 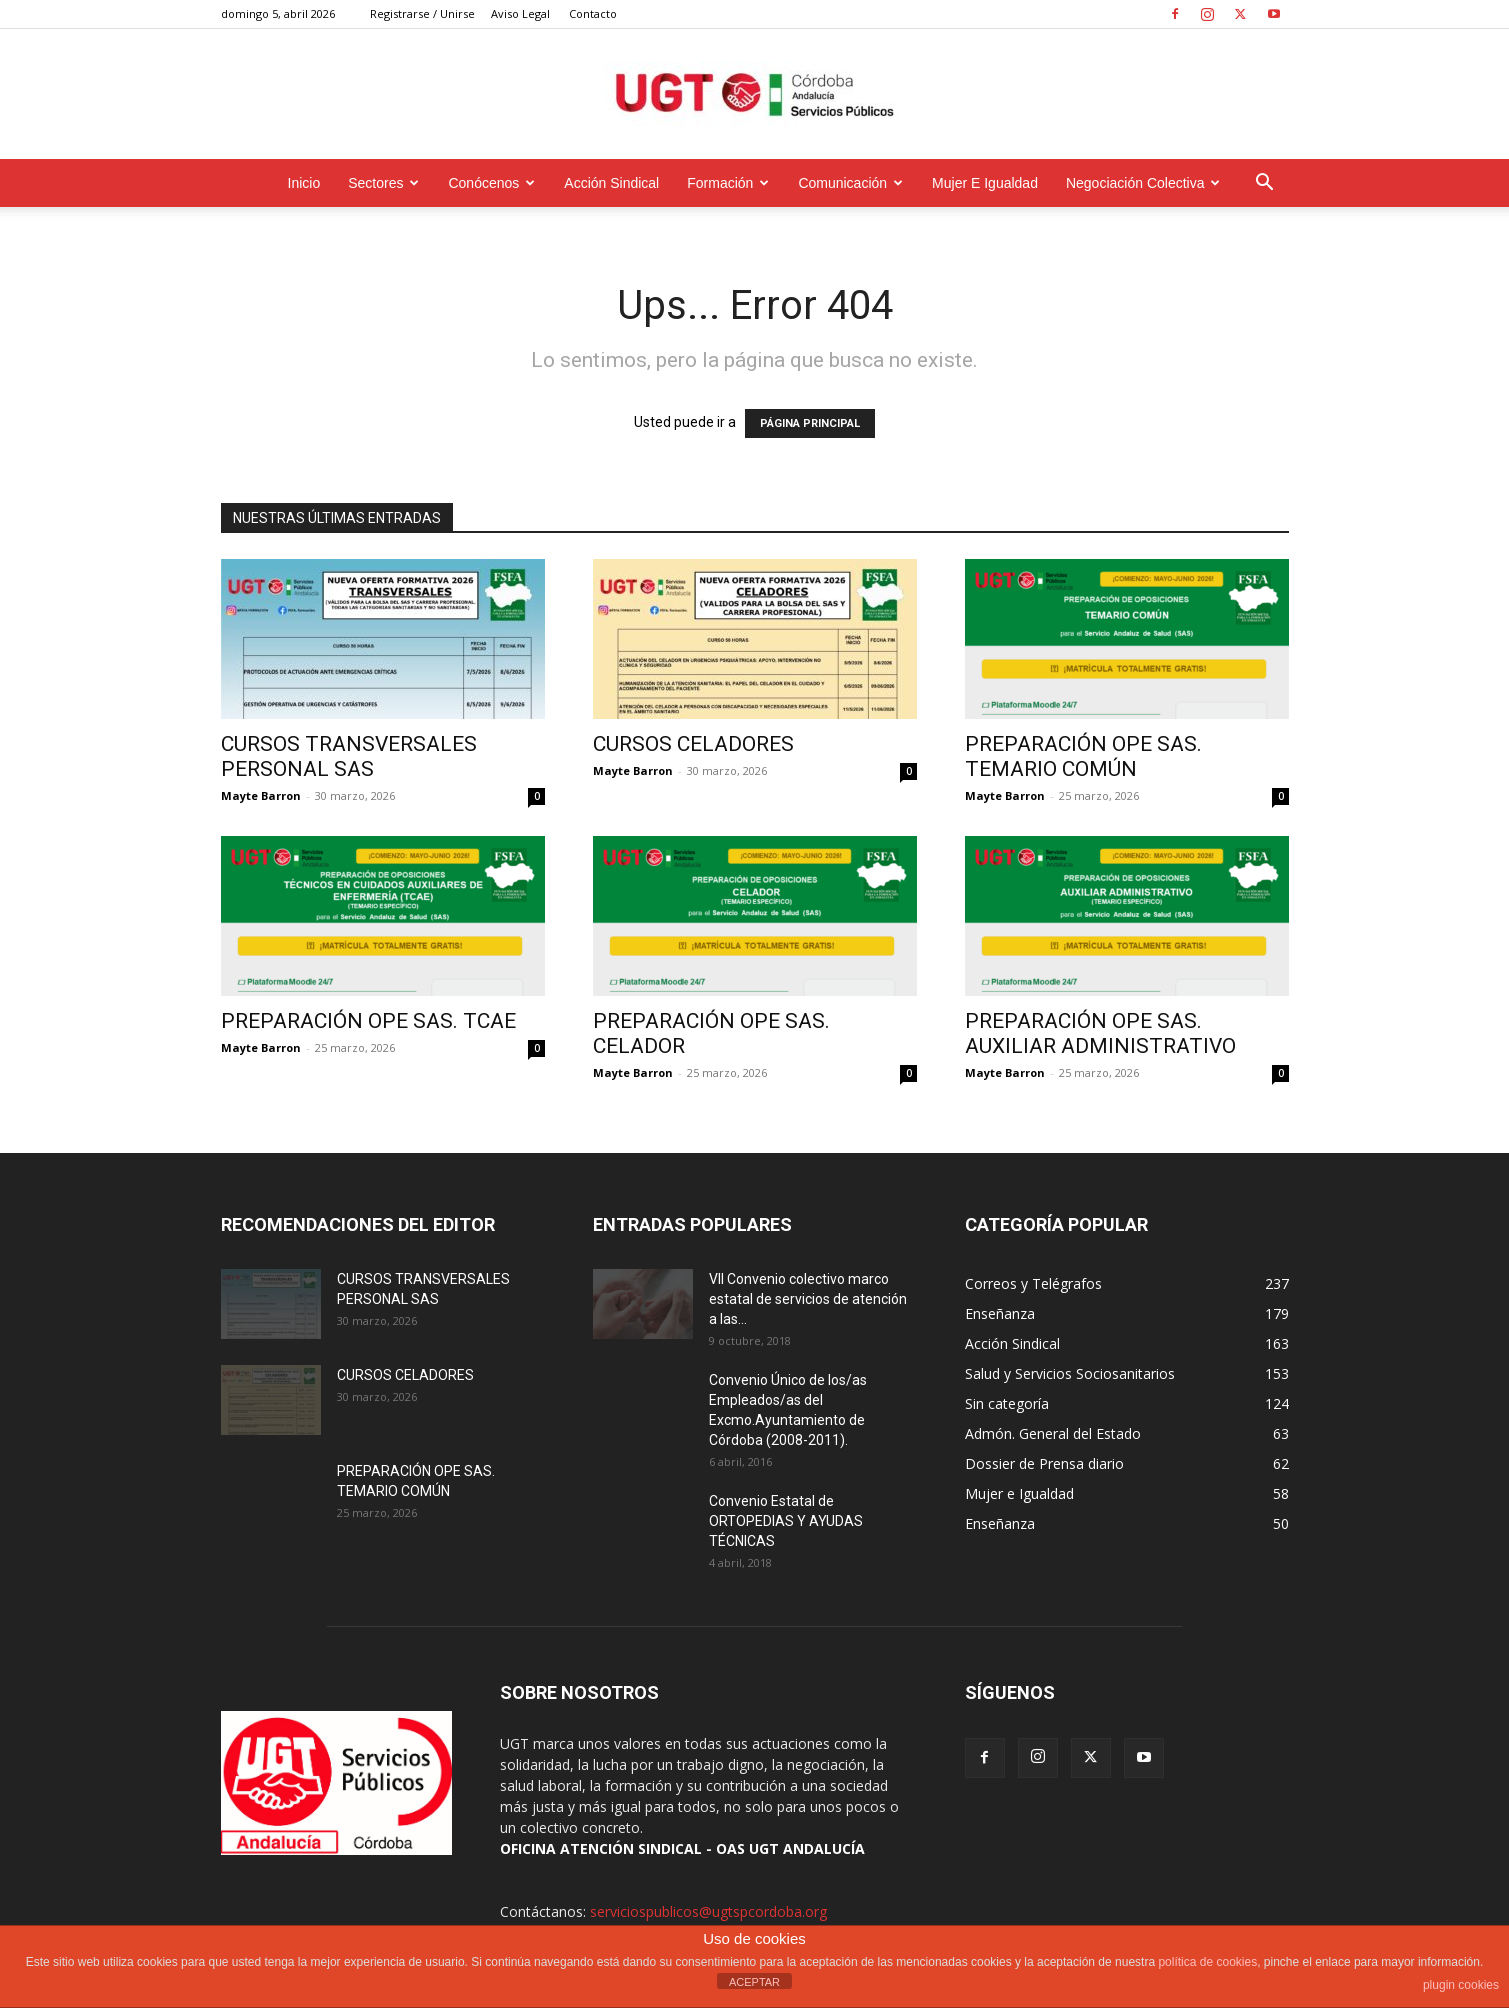 What do you see at coordinates (1143, 183) in the screenshot?
I see `Negociación Colectiva` at bounding box center [1143, 183].